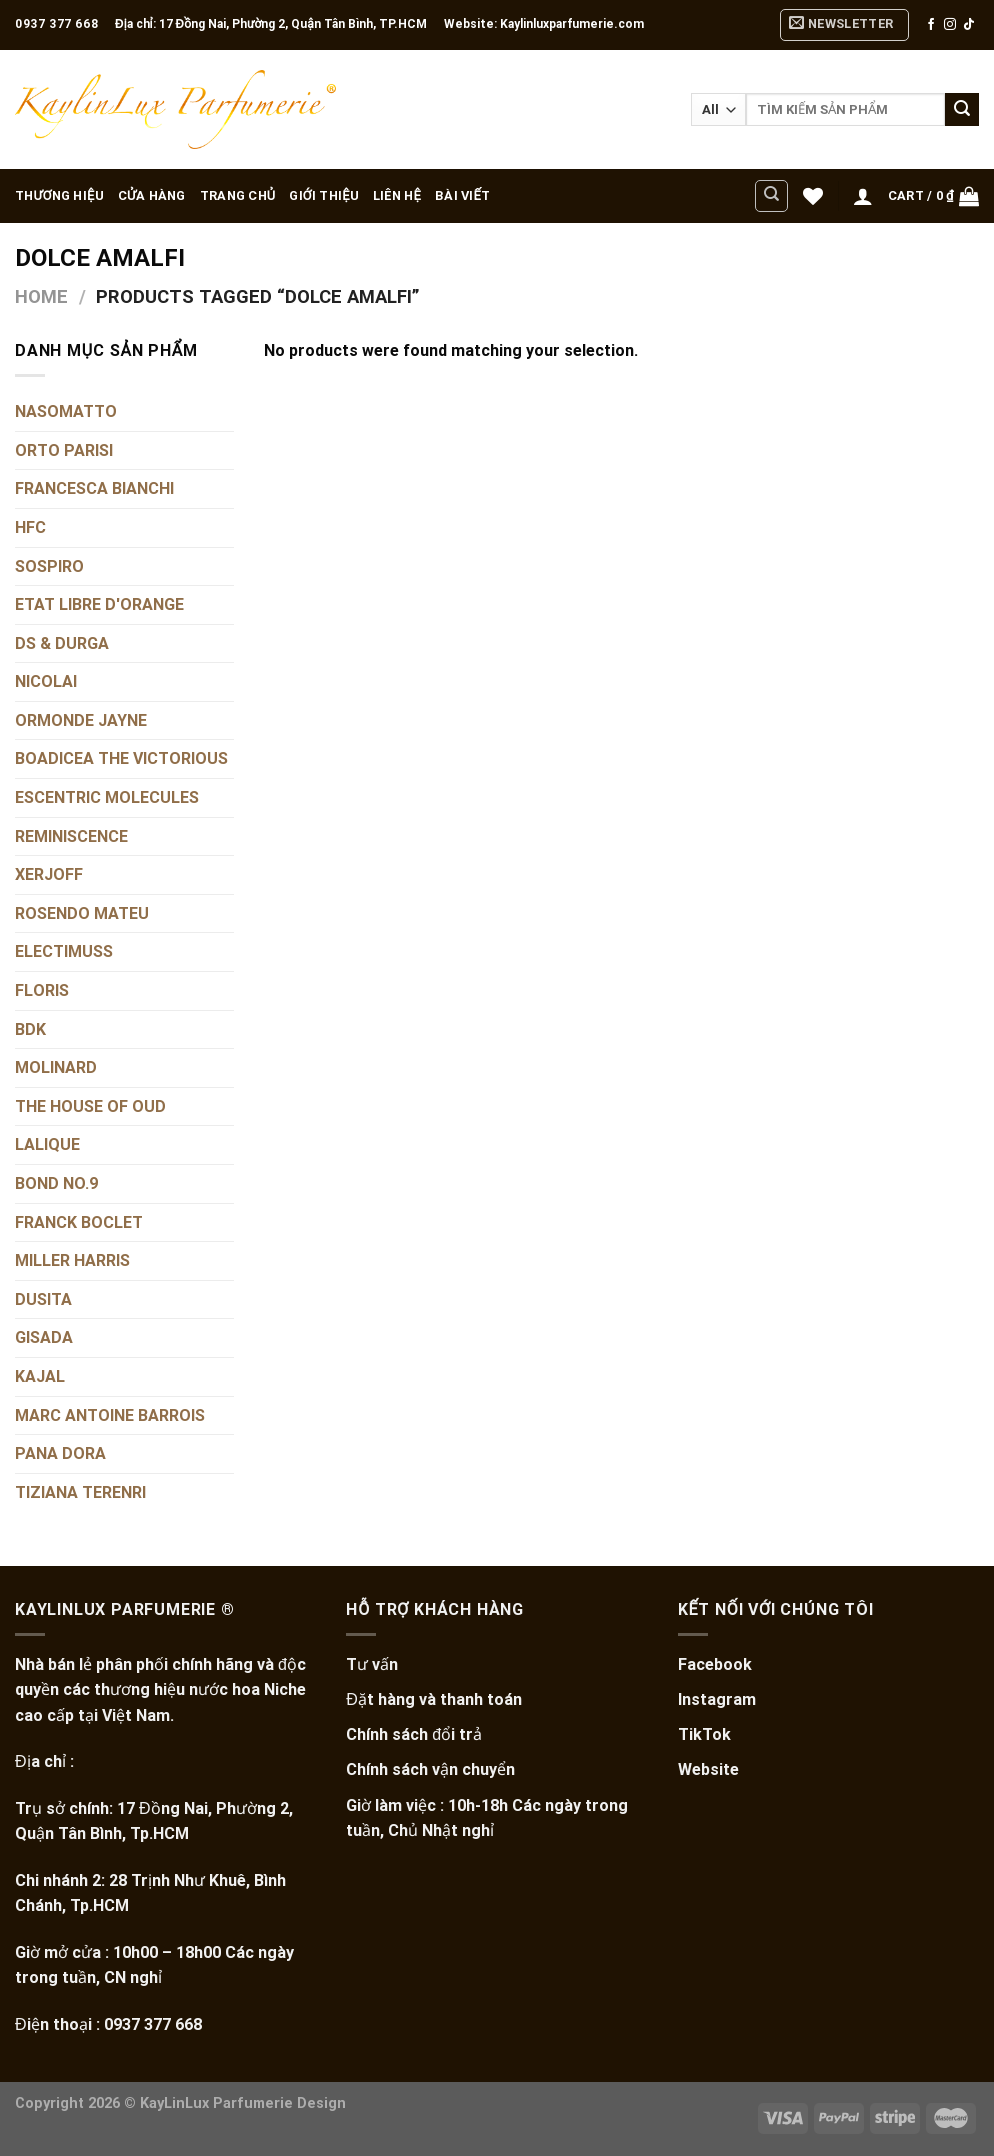 This screenshot has width=994, height=2156. Describe the element at coordinates (56, 1068) in the screenshot. I see `MOLINARD` at that location.